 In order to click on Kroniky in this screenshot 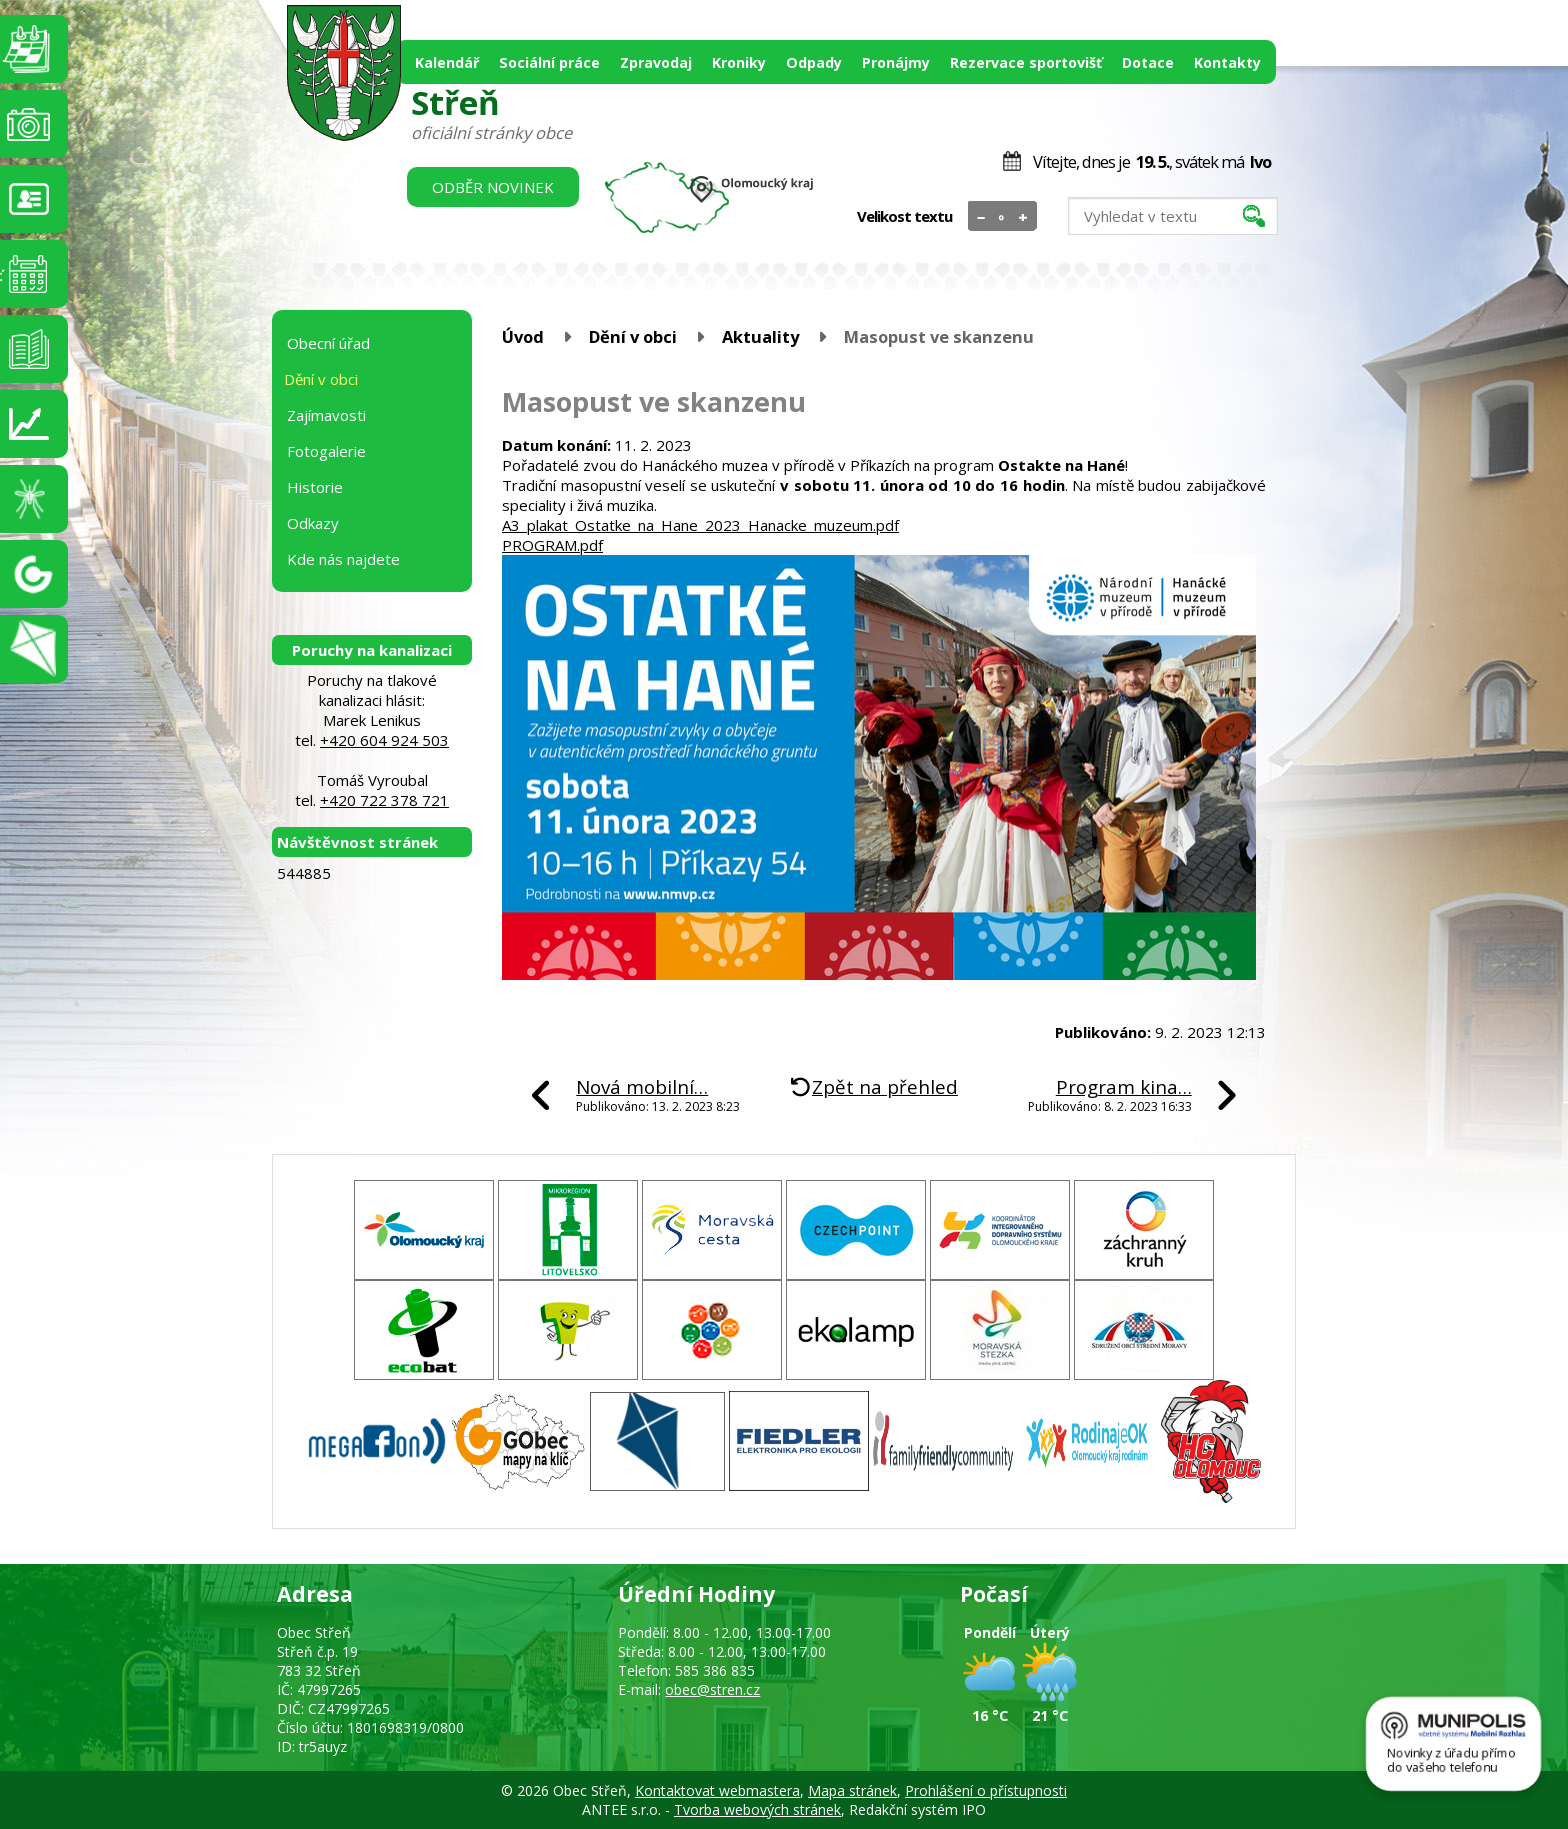, I will do `click(739, 62)`.